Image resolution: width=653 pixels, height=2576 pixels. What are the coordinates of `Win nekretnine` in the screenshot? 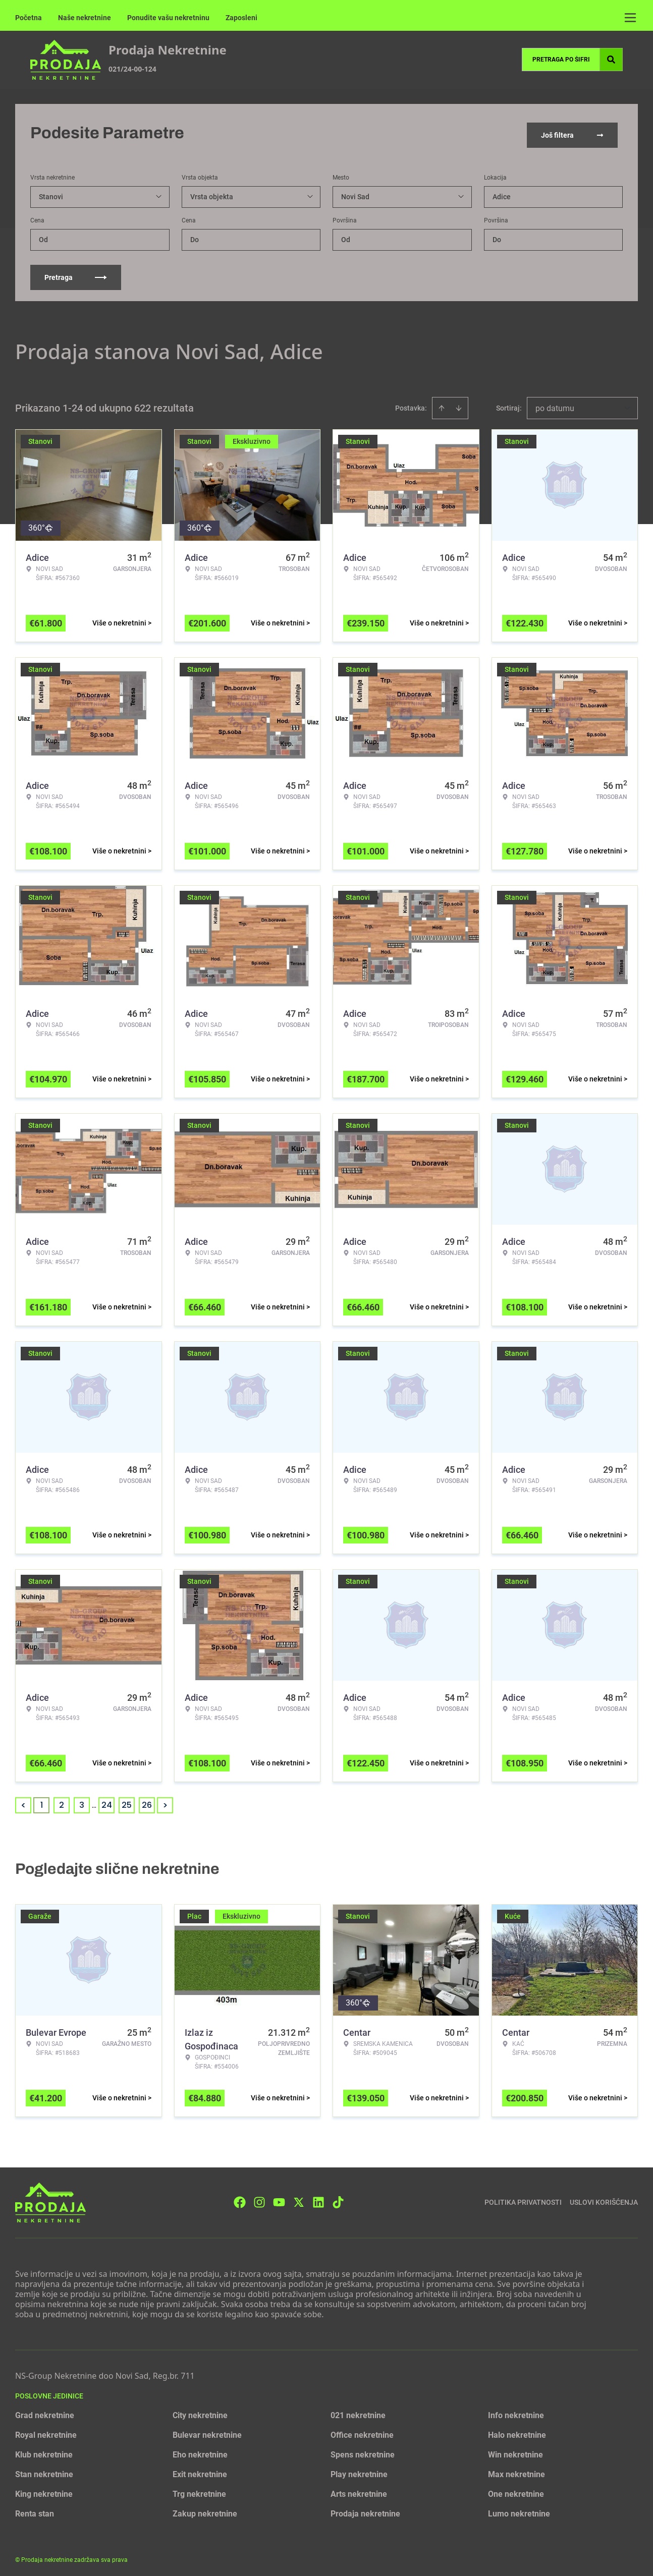 It's located at (515, 2451).